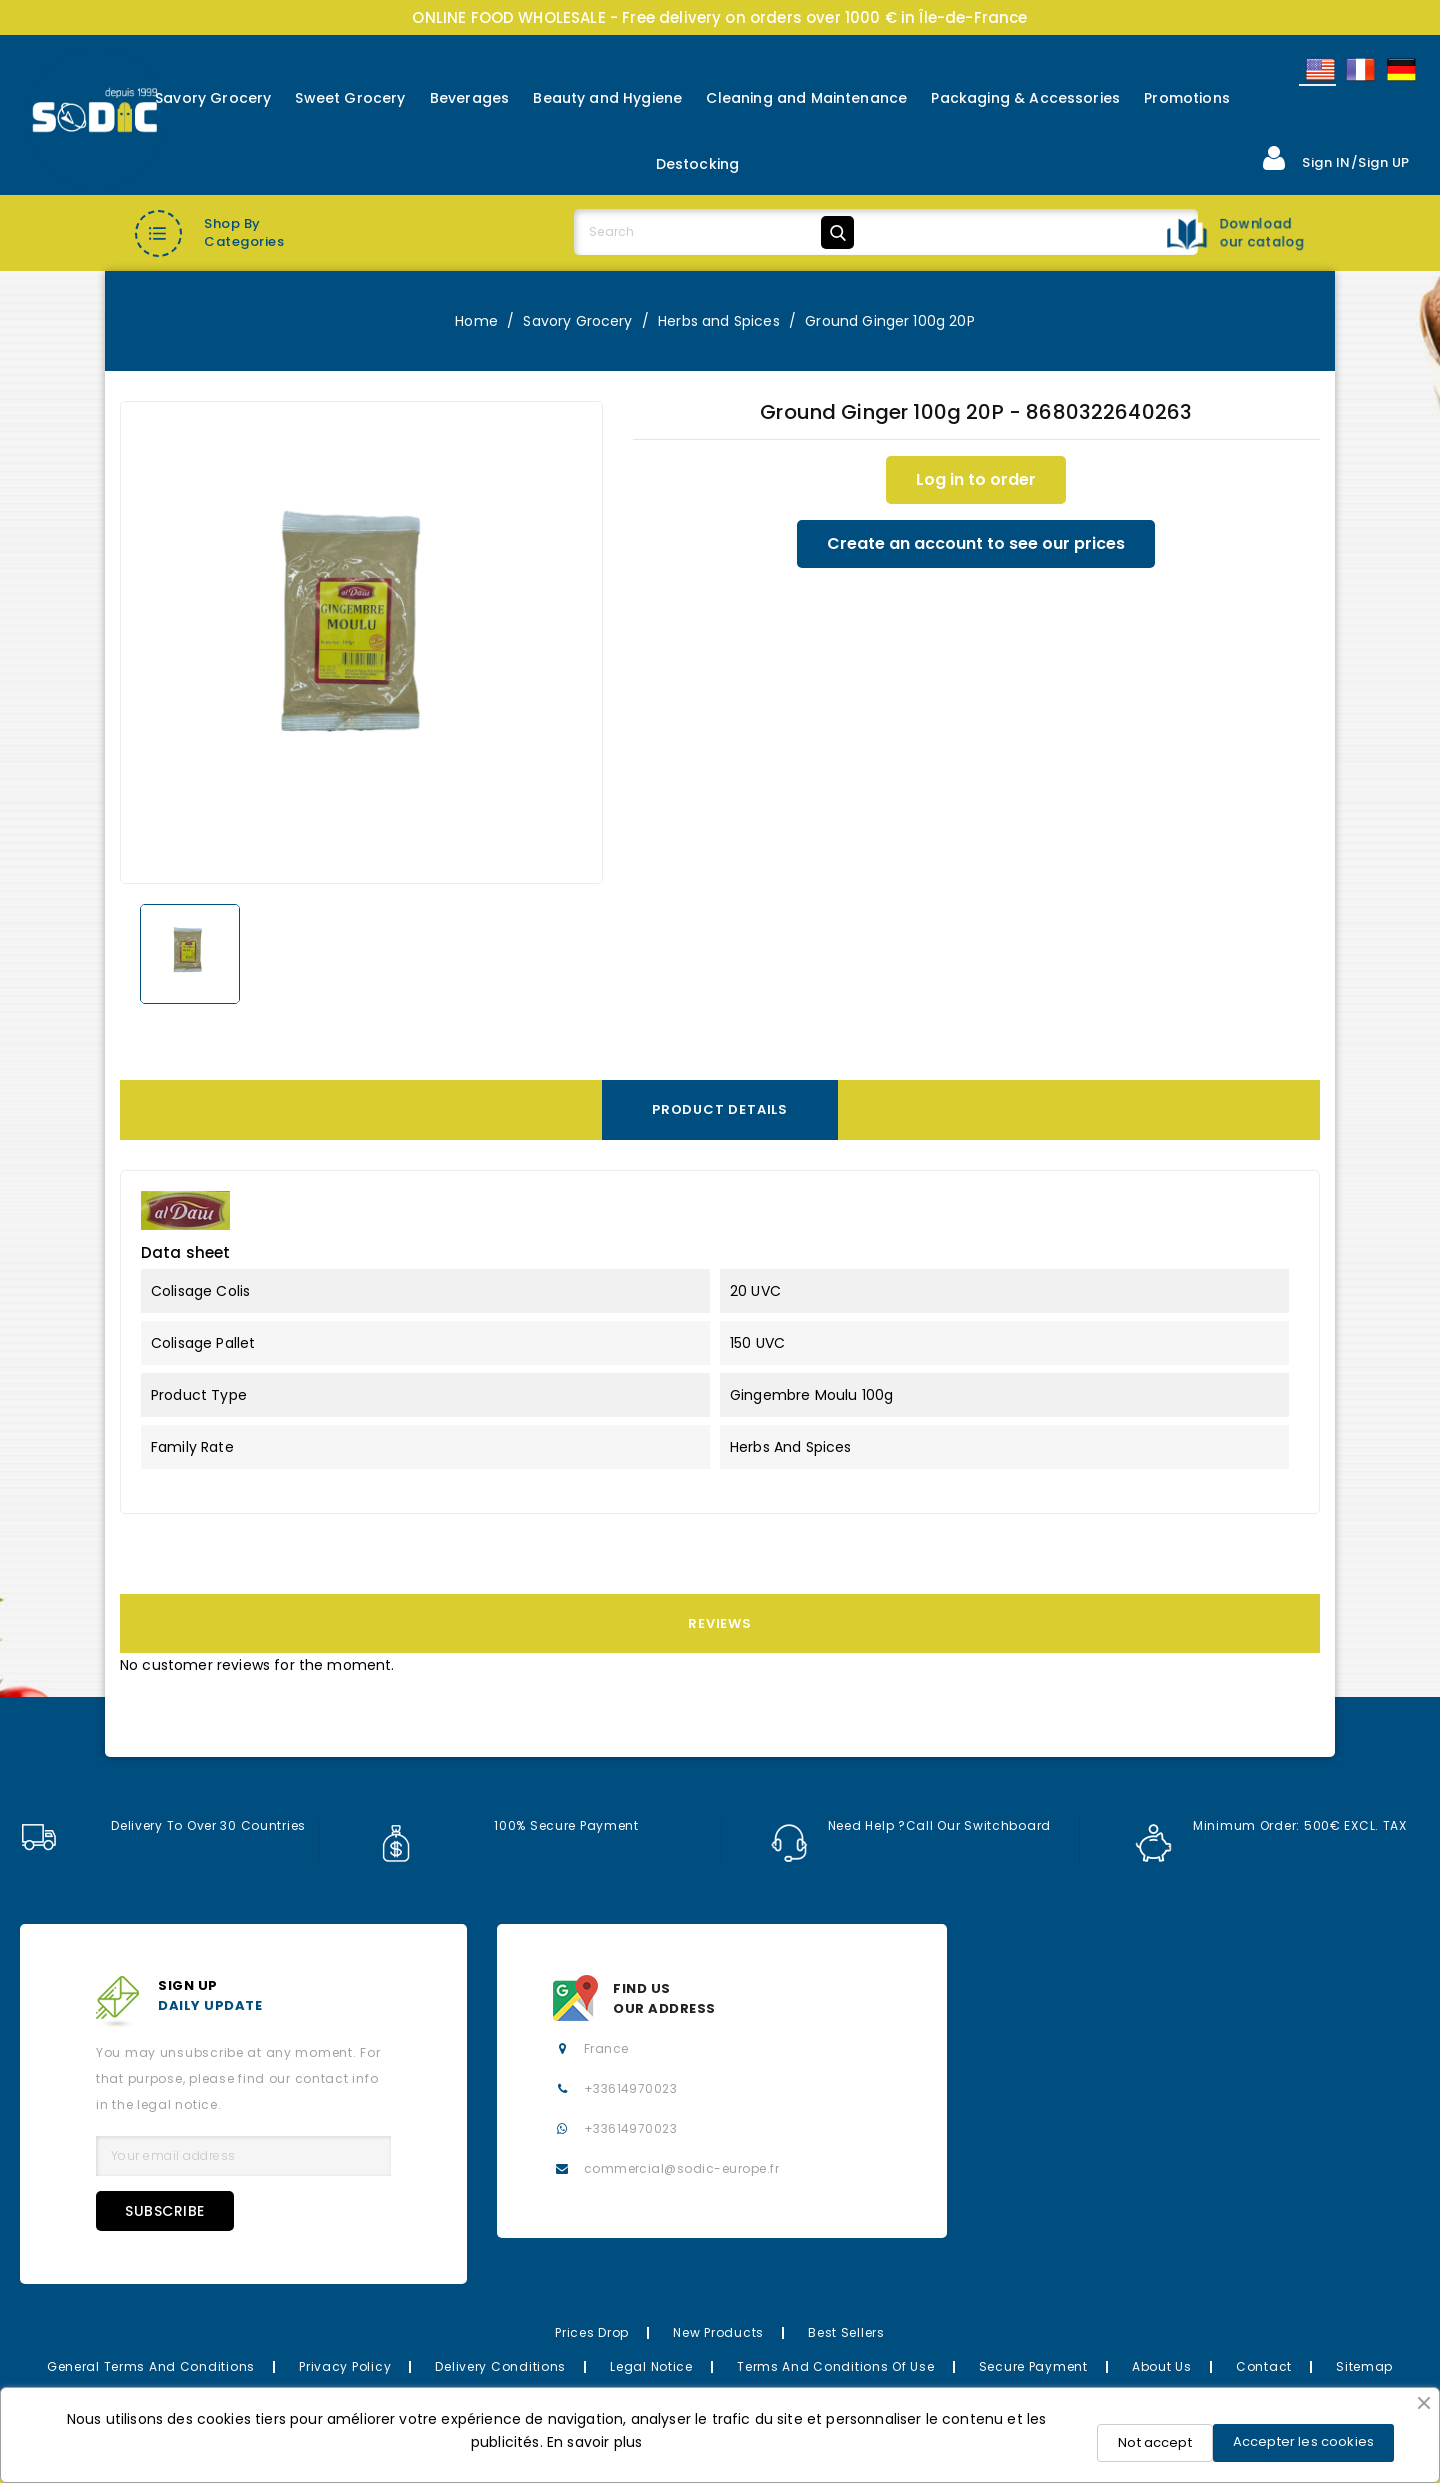 Image resolution: width=1440 pixels, height=2483 pixels. Describe the element at coordinates (1264, 2366) in the screenshot. I see `Contact` at that location.